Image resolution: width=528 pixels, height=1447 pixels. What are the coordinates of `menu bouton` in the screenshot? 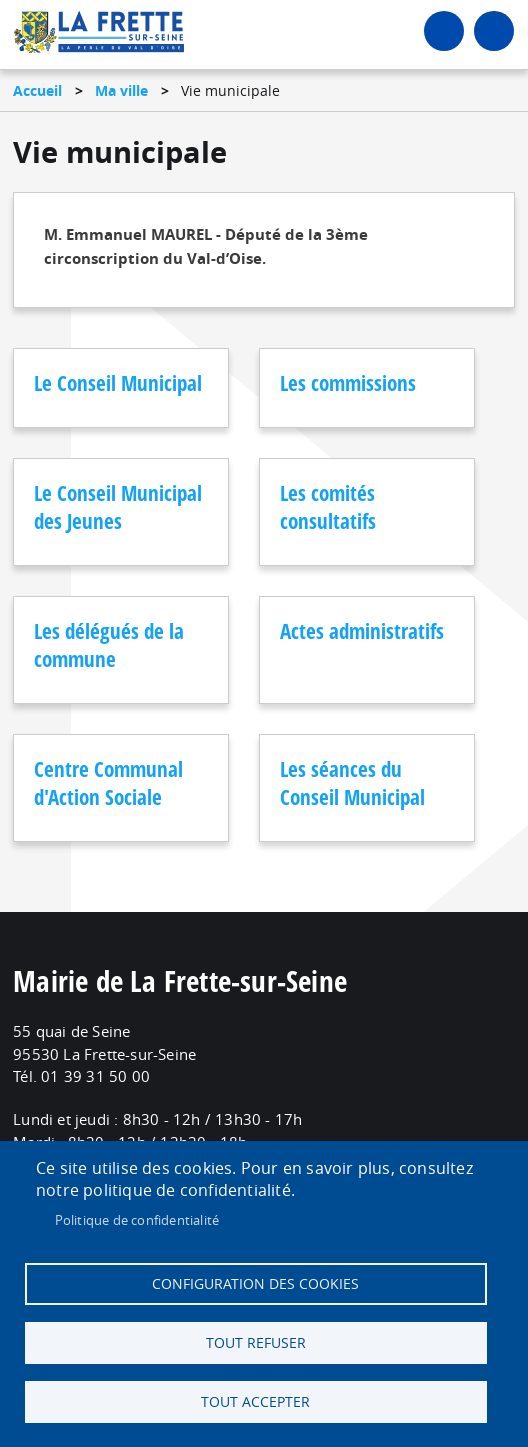 It's located at (494, 31).